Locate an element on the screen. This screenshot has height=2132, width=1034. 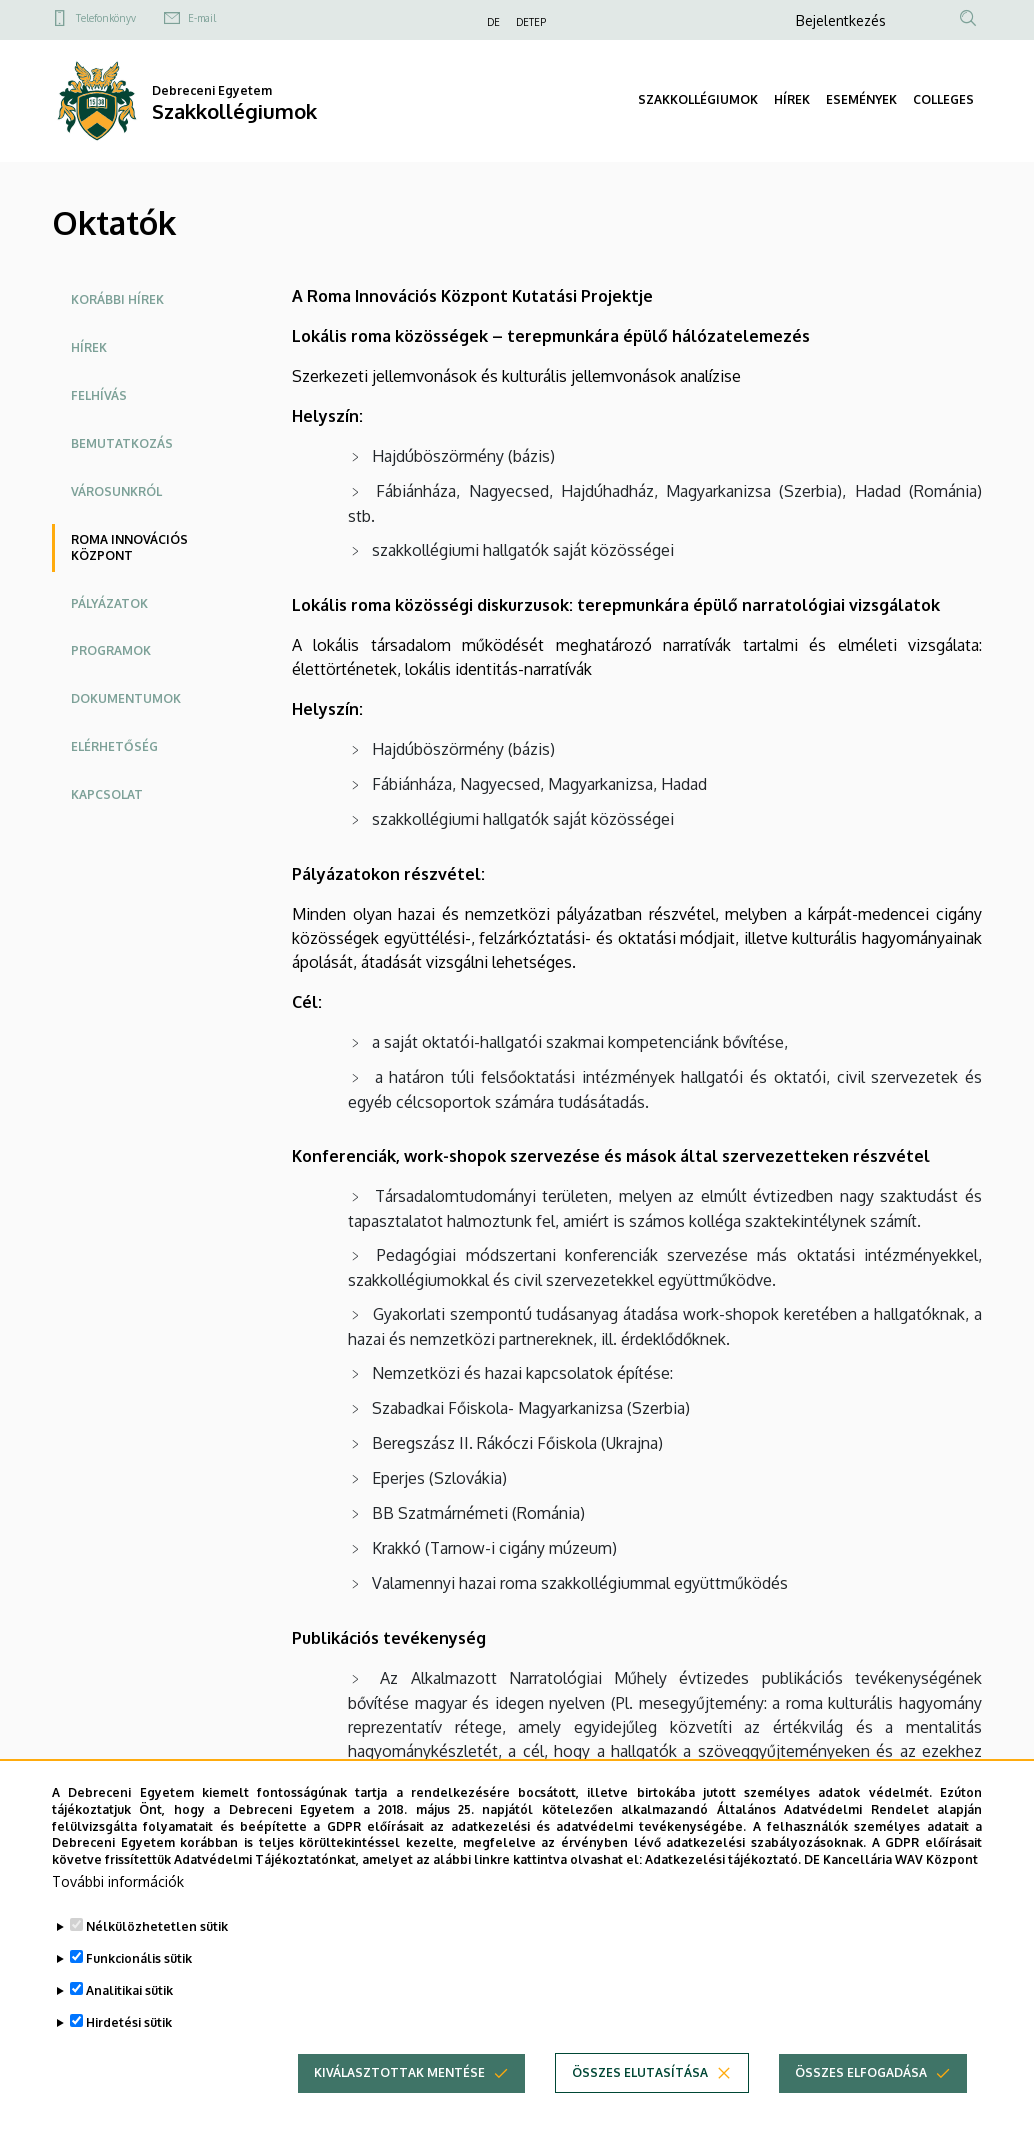
Hírek is located at coordinates (89, 347).